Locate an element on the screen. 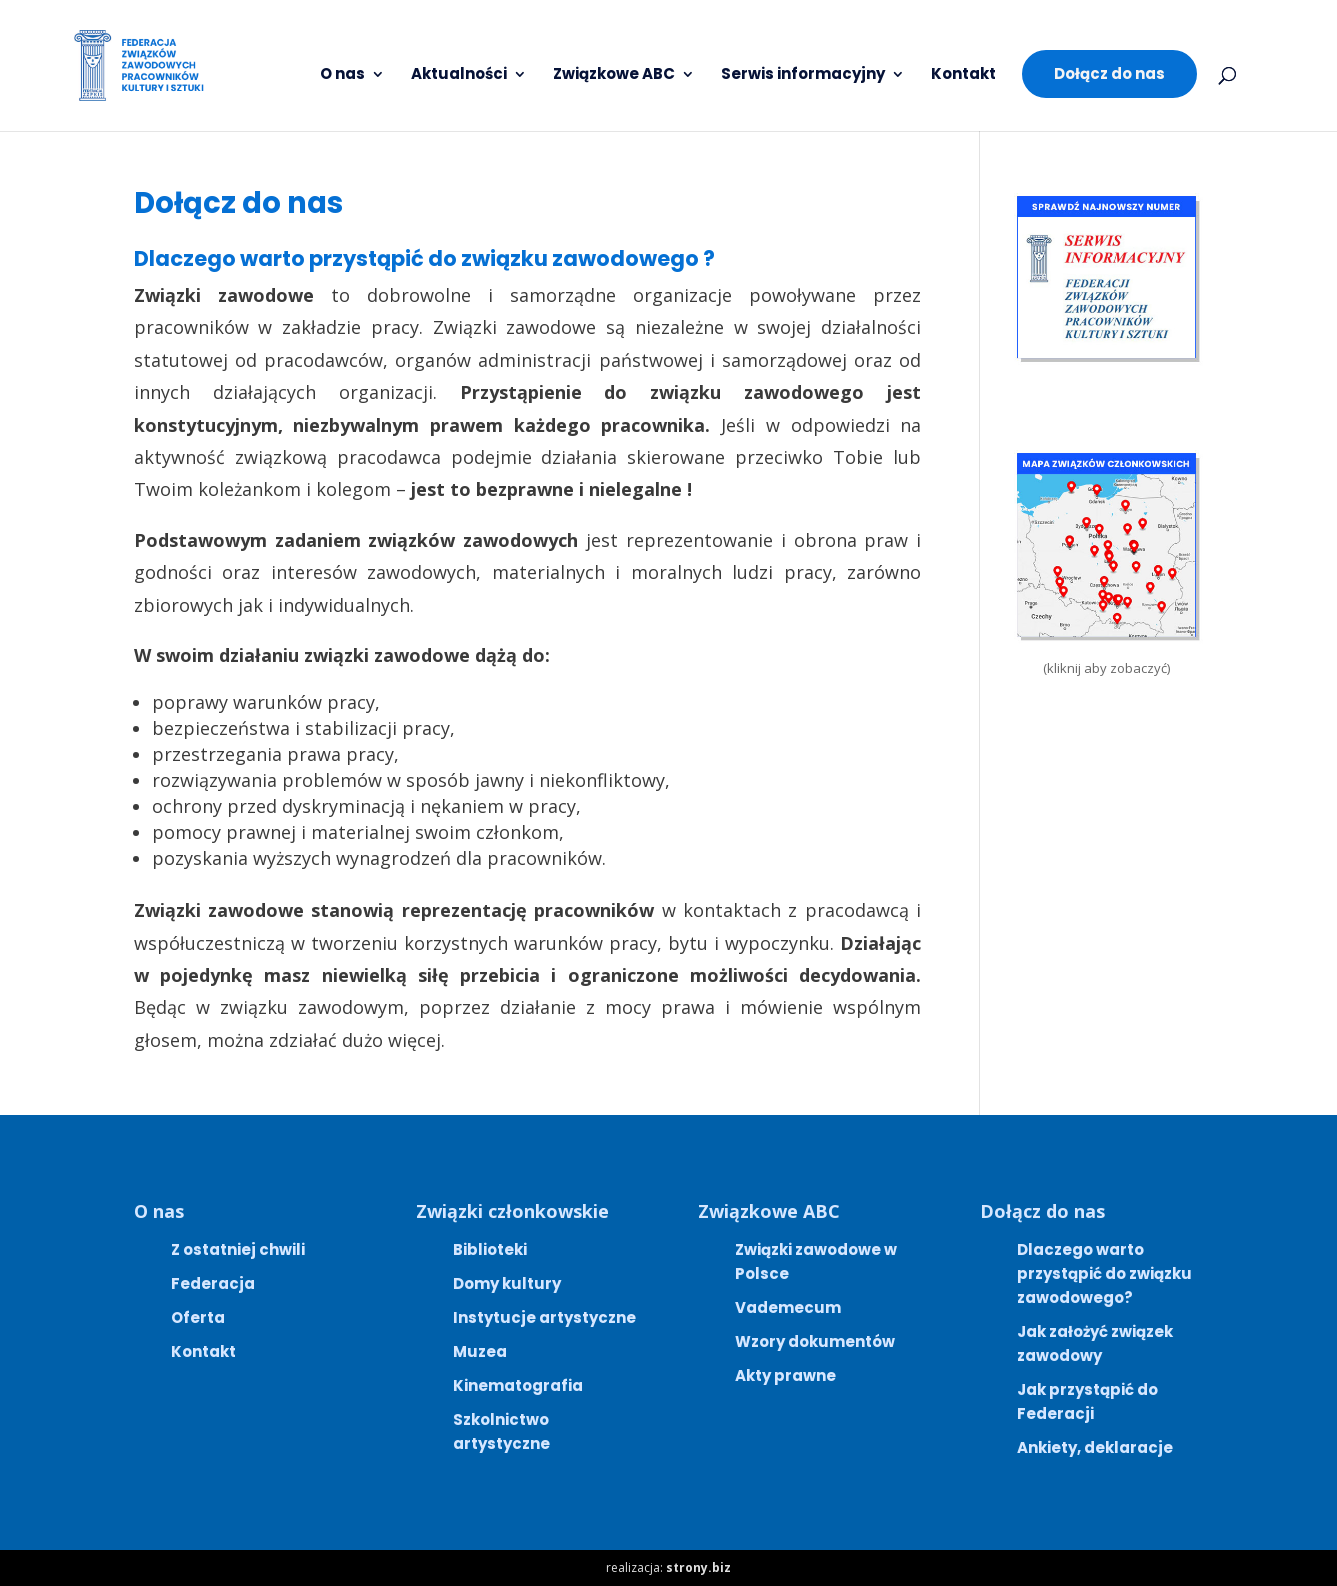  Akty prawne is located at coordinates (785, 1375).